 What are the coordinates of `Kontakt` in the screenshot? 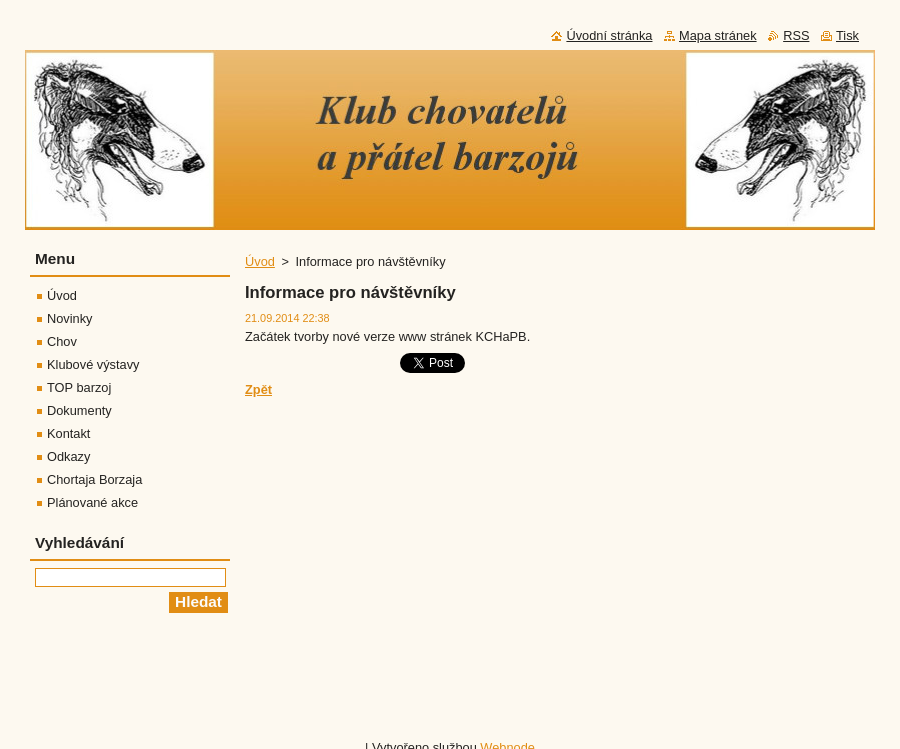 It's located at (68, 433).